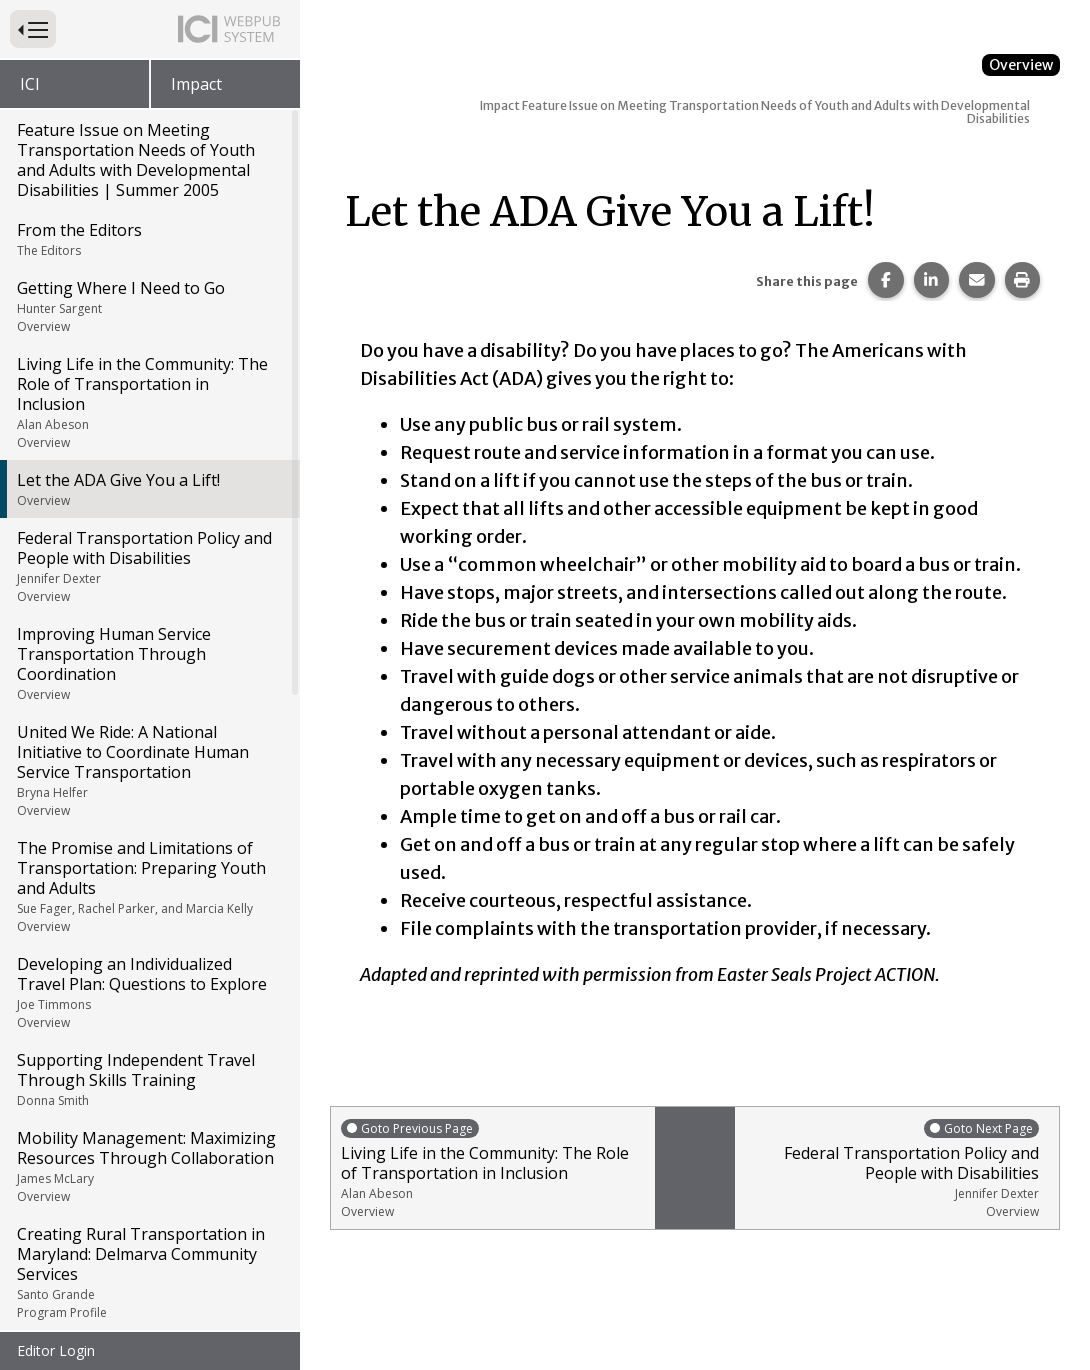 Image resolution: width=1090 pixels, height=1370 pixels. I want to click on Impact, so click(196, 84).